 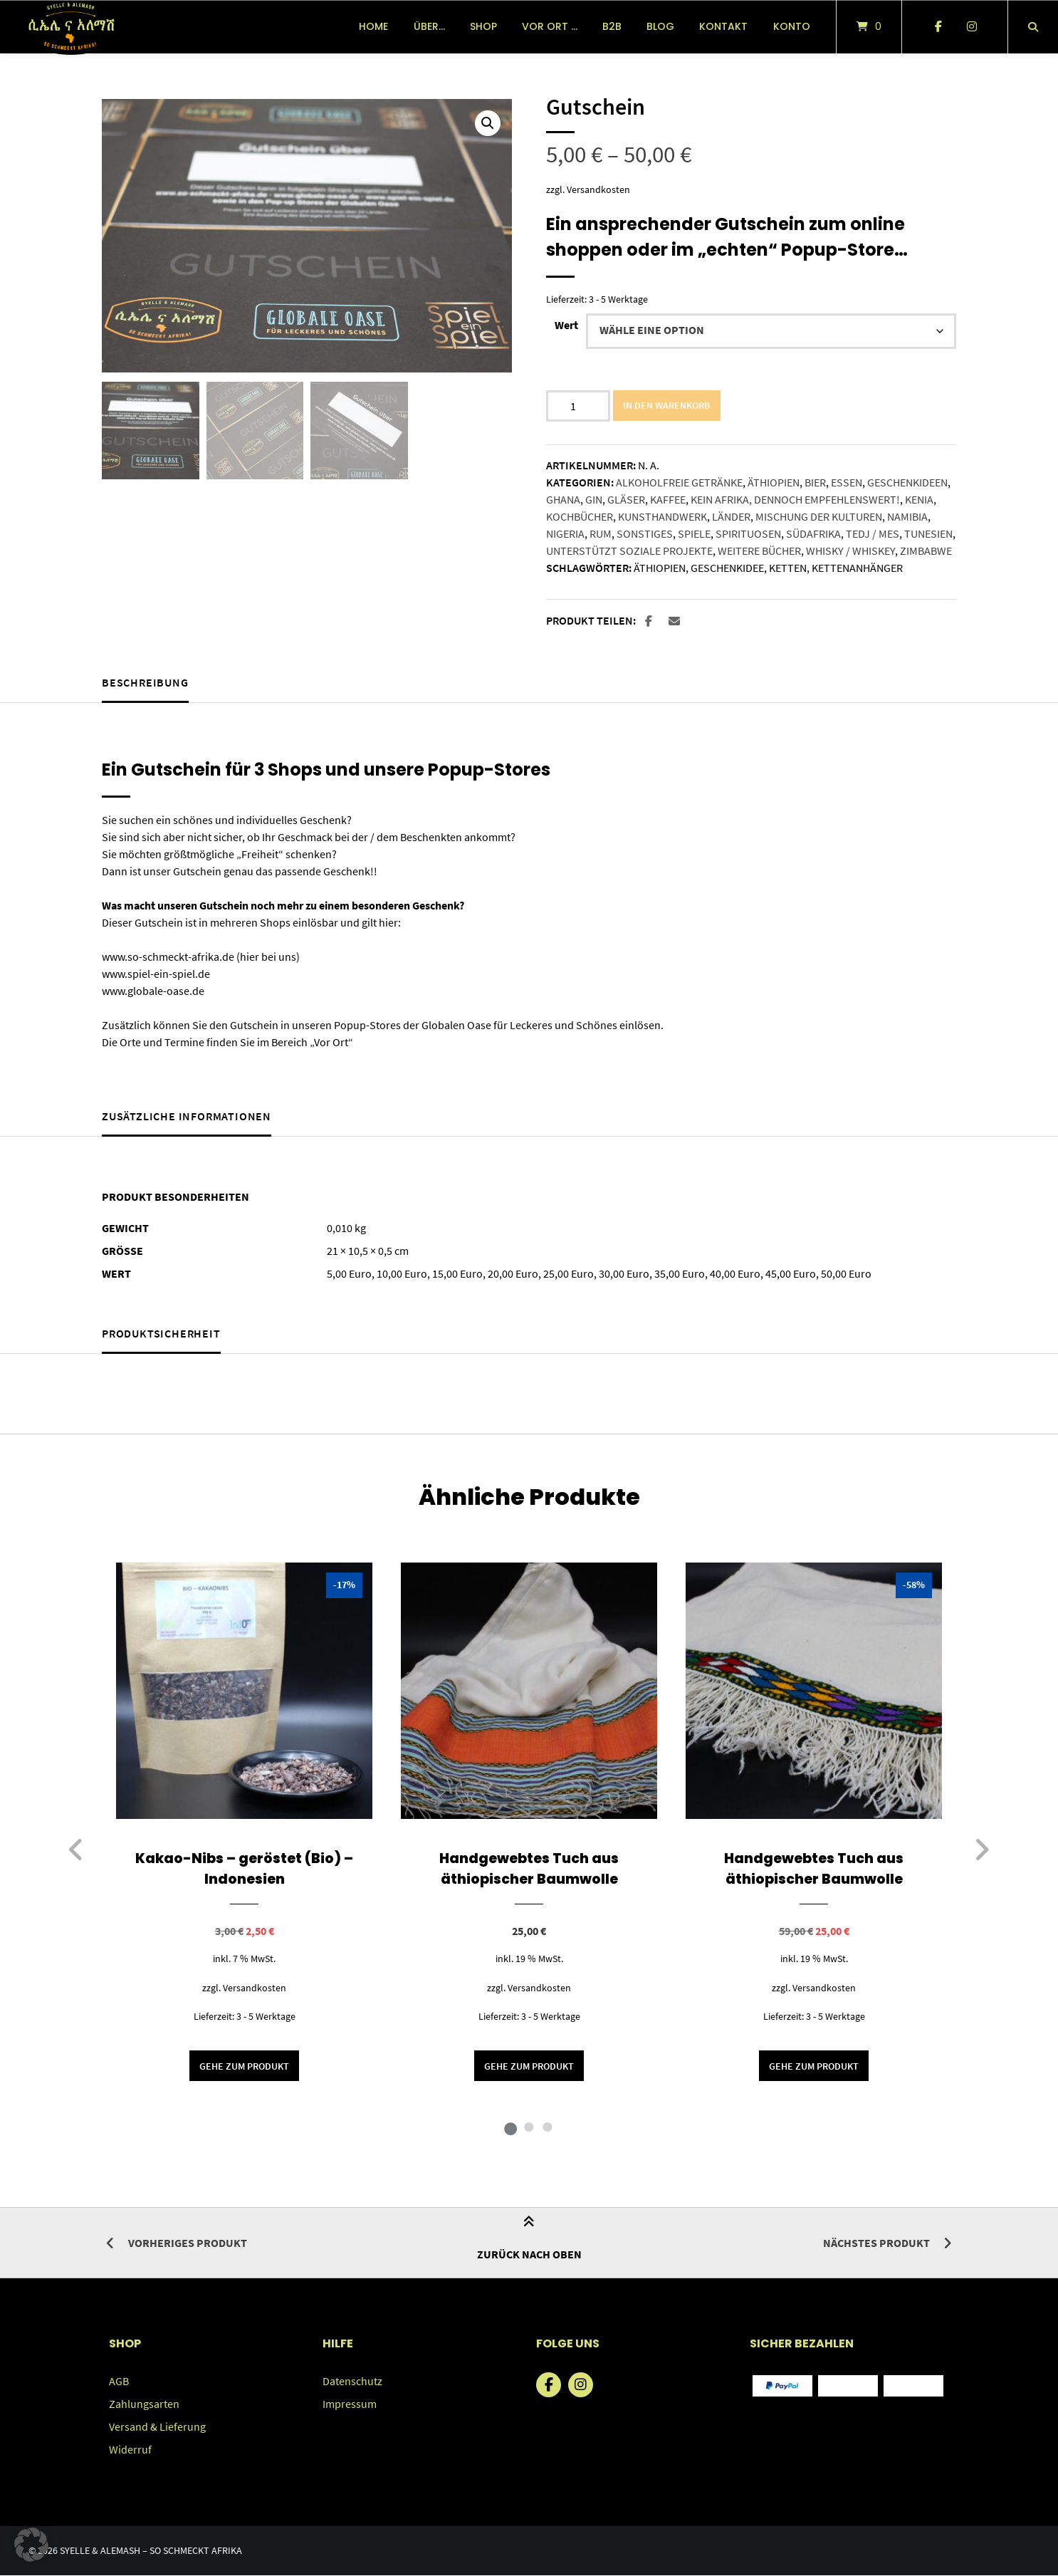 What do you see at coordinates (907, 482) in the screenshot?
I see `Geschenkideen` at bounding box center [907, 482].